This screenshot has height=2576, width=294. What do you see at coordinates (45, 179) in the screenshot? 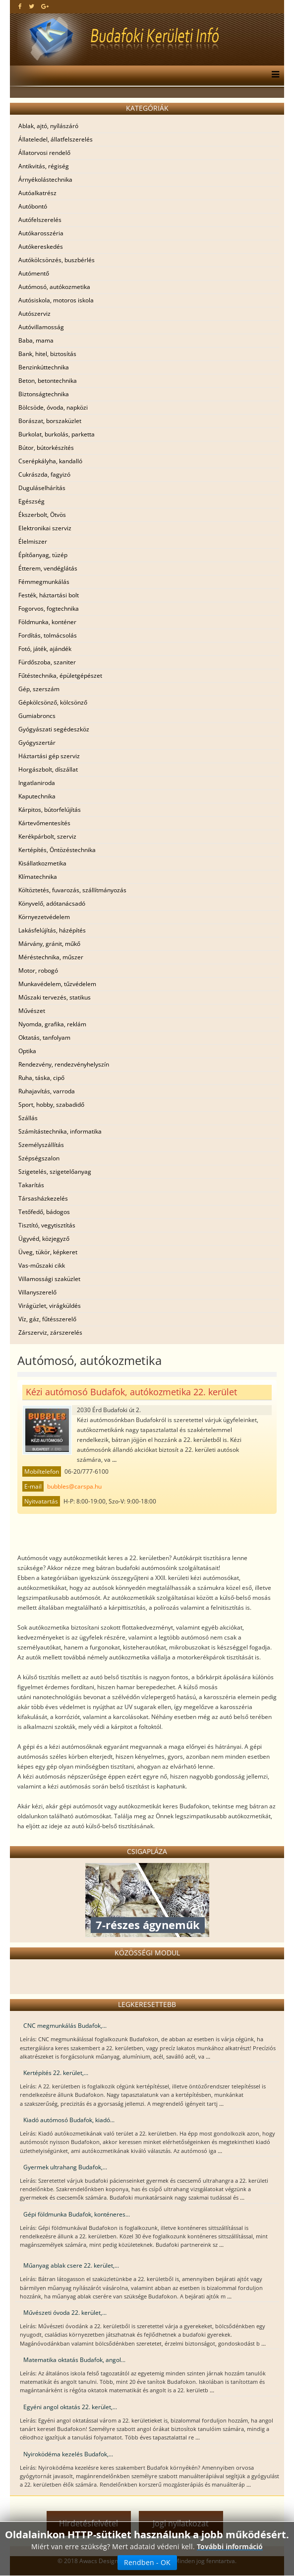
I see `Árnyékolástechnika` at bounding box center [45, 179].